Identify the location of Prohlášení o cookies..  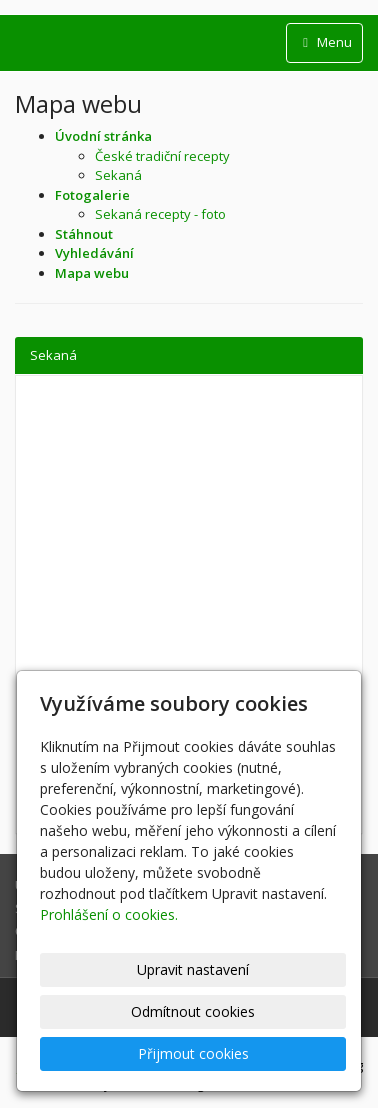
(109, 914).